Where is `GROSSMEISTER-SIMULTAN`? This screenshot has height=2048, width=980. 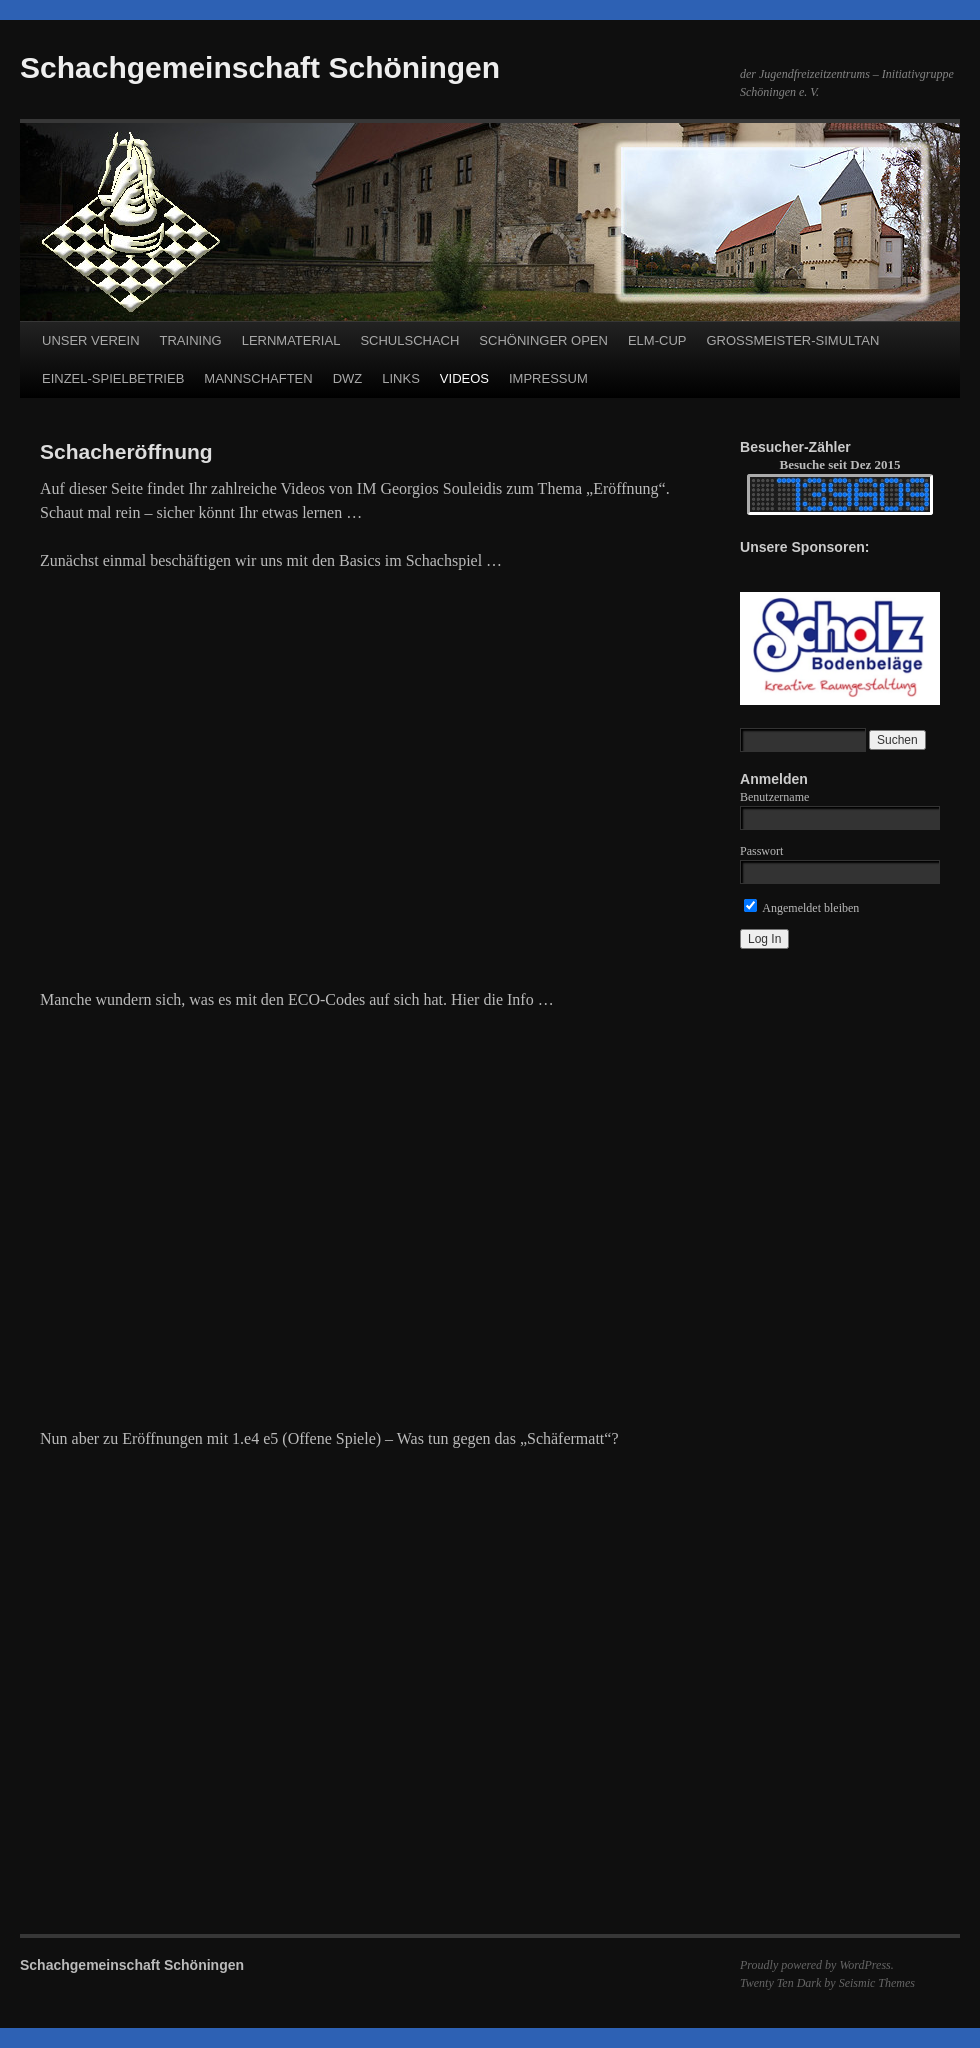
GROSSMEISTER-SIMULTAN is located at coordinates (792, 340).